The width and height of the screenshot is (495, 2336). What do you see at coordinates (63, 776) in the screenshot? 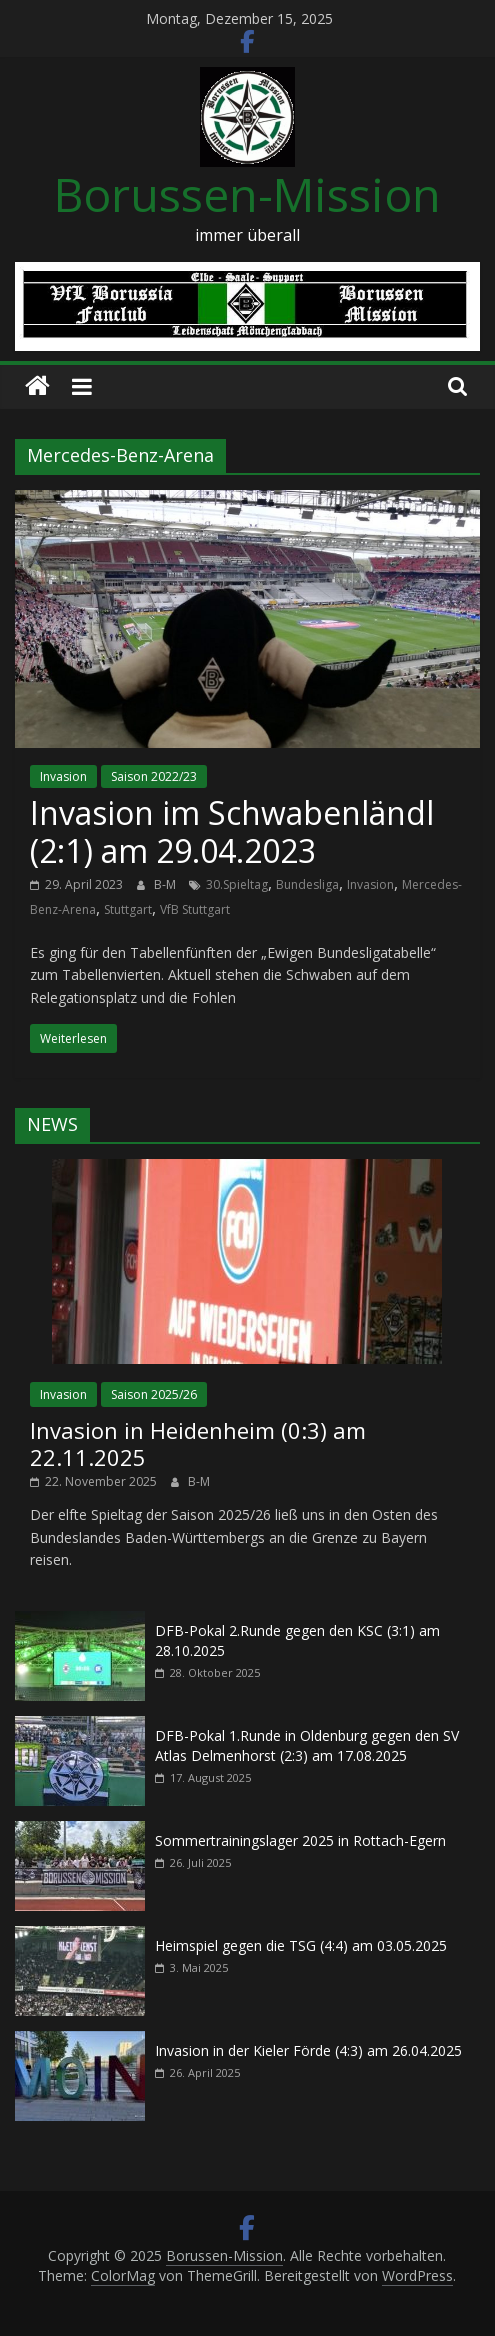
I see `Invasion` at bounding box center [63, 776].